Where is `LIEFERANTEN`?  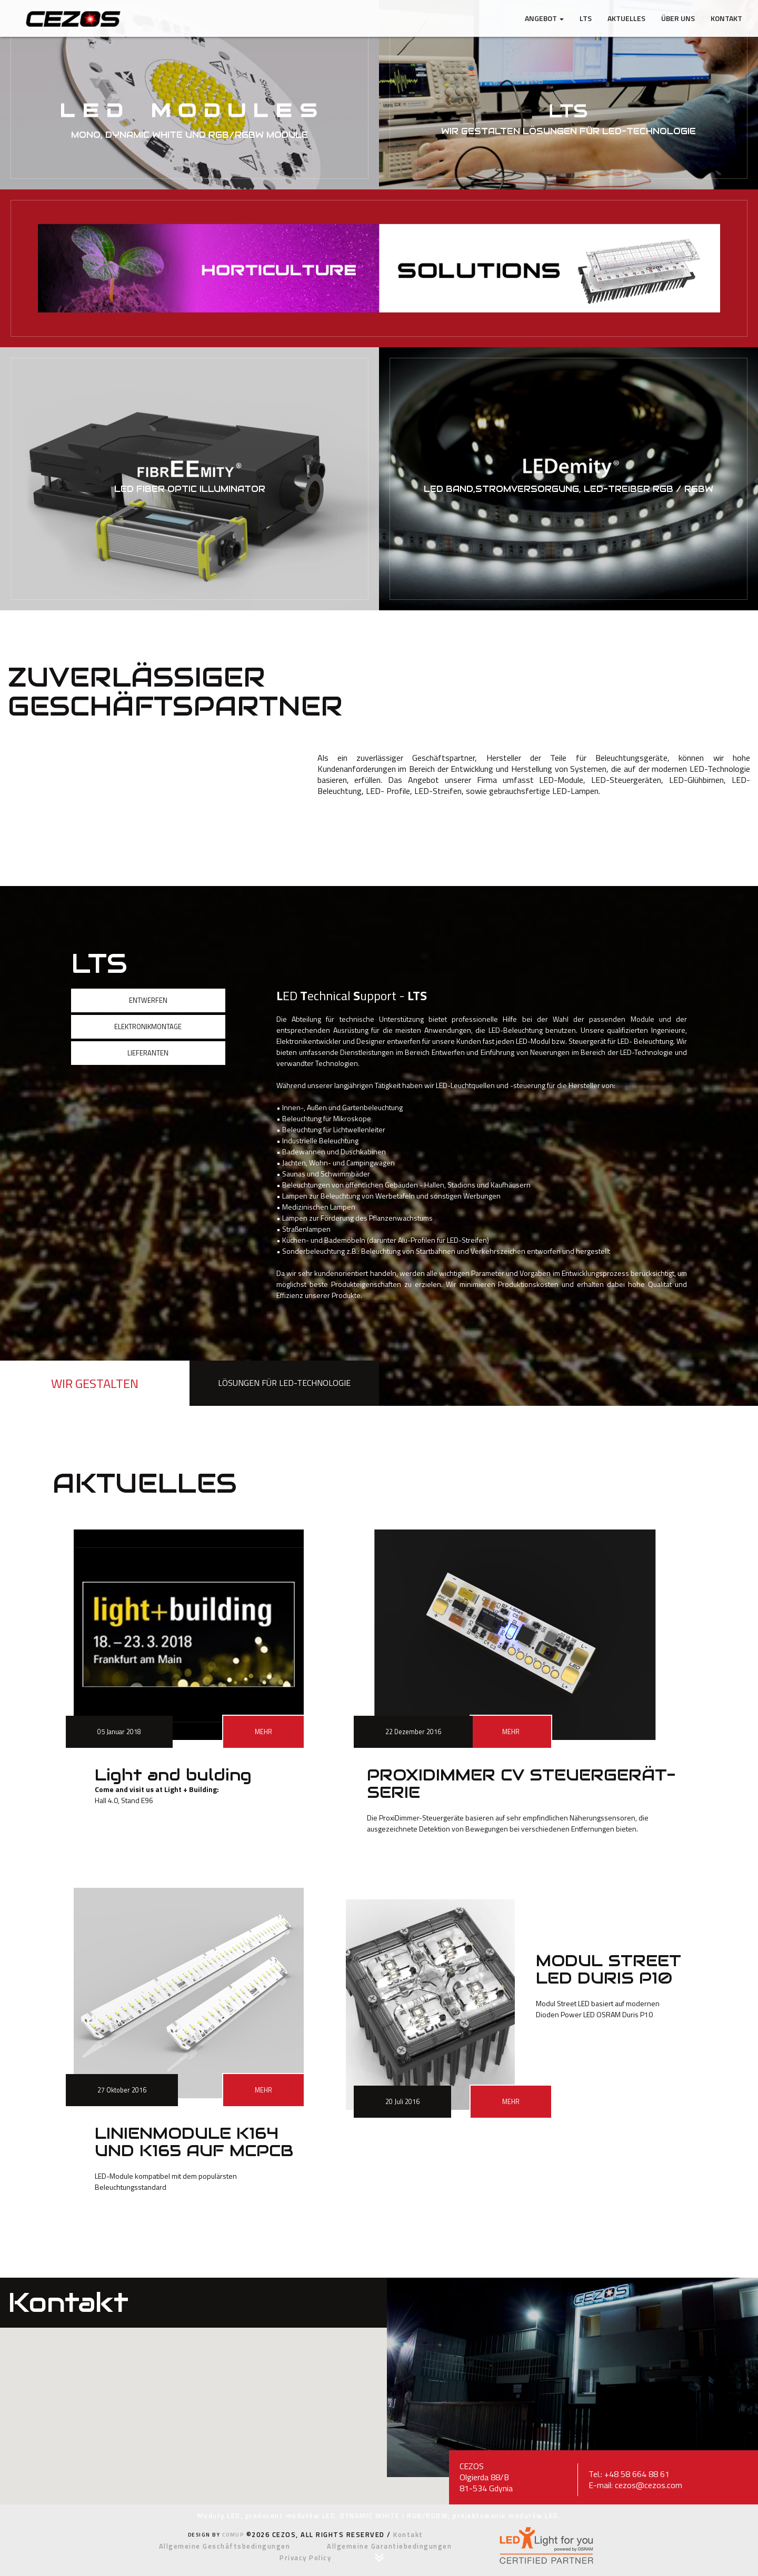 LIEFERANTEN is located at coordinates (147, 1053).